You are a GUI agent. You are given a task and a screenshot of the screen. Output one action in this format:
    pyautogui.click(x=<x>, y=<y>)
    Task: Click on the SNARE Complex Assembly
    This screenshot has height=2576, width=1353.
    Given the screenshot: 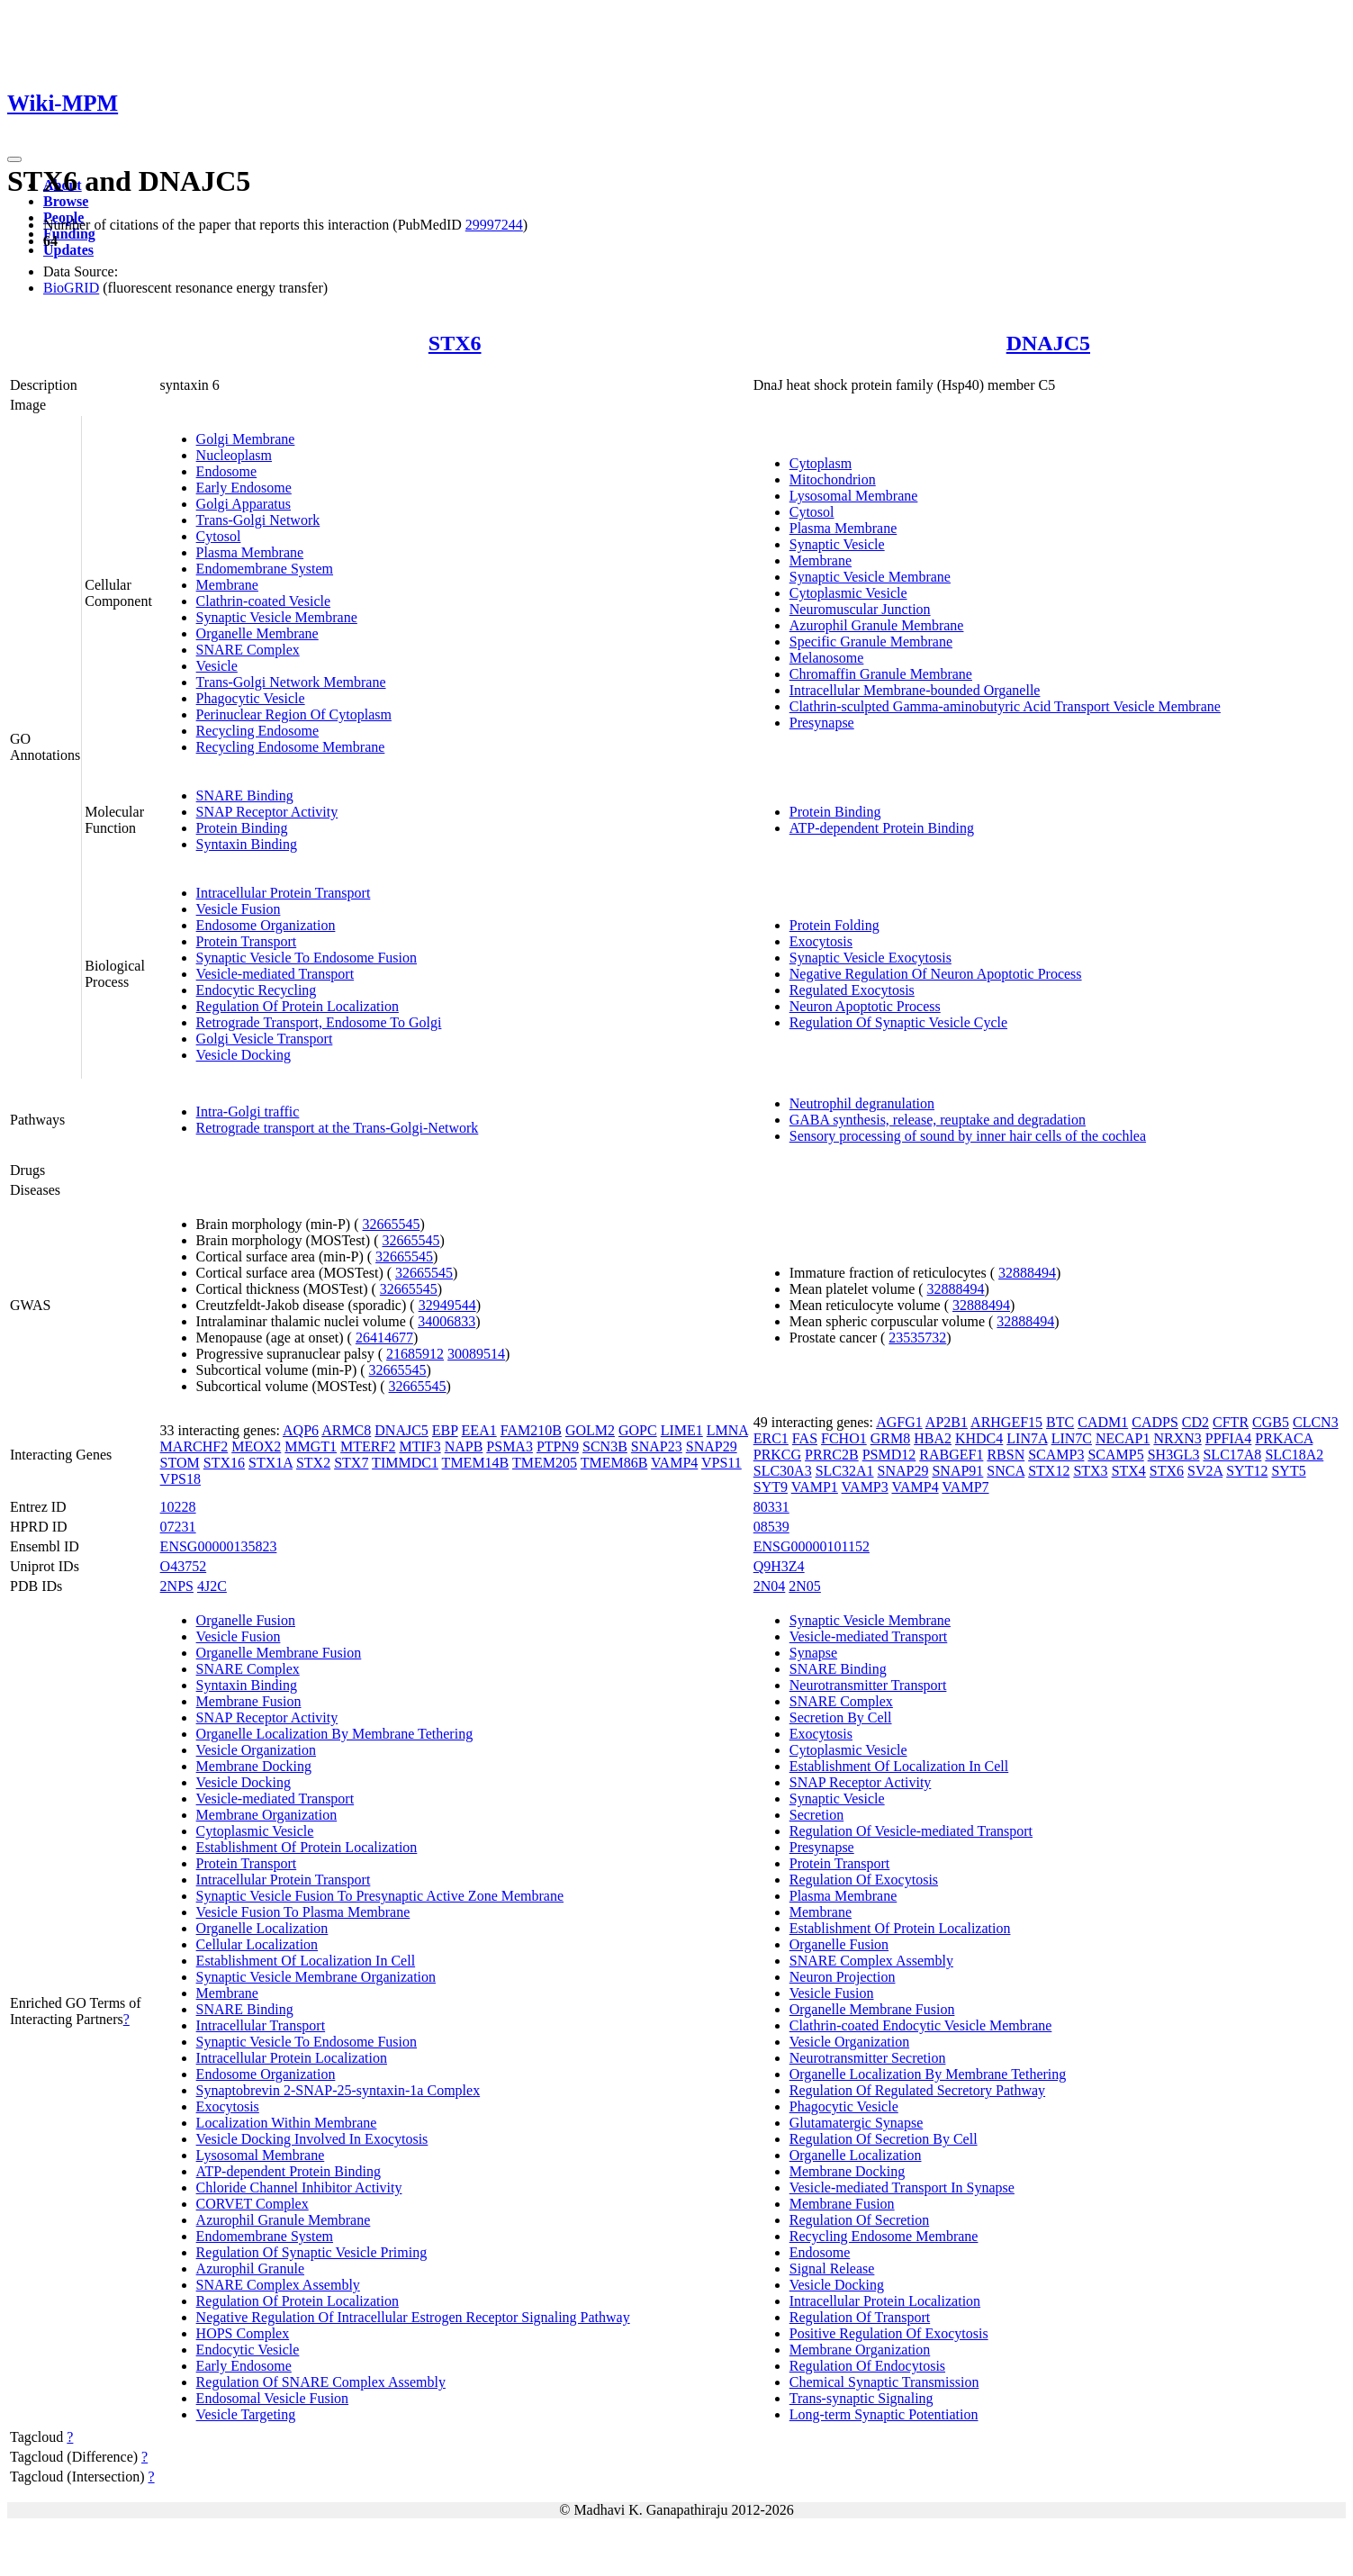 What is the action you would take?
    pyautogui.click(x=278, y=2284)
    